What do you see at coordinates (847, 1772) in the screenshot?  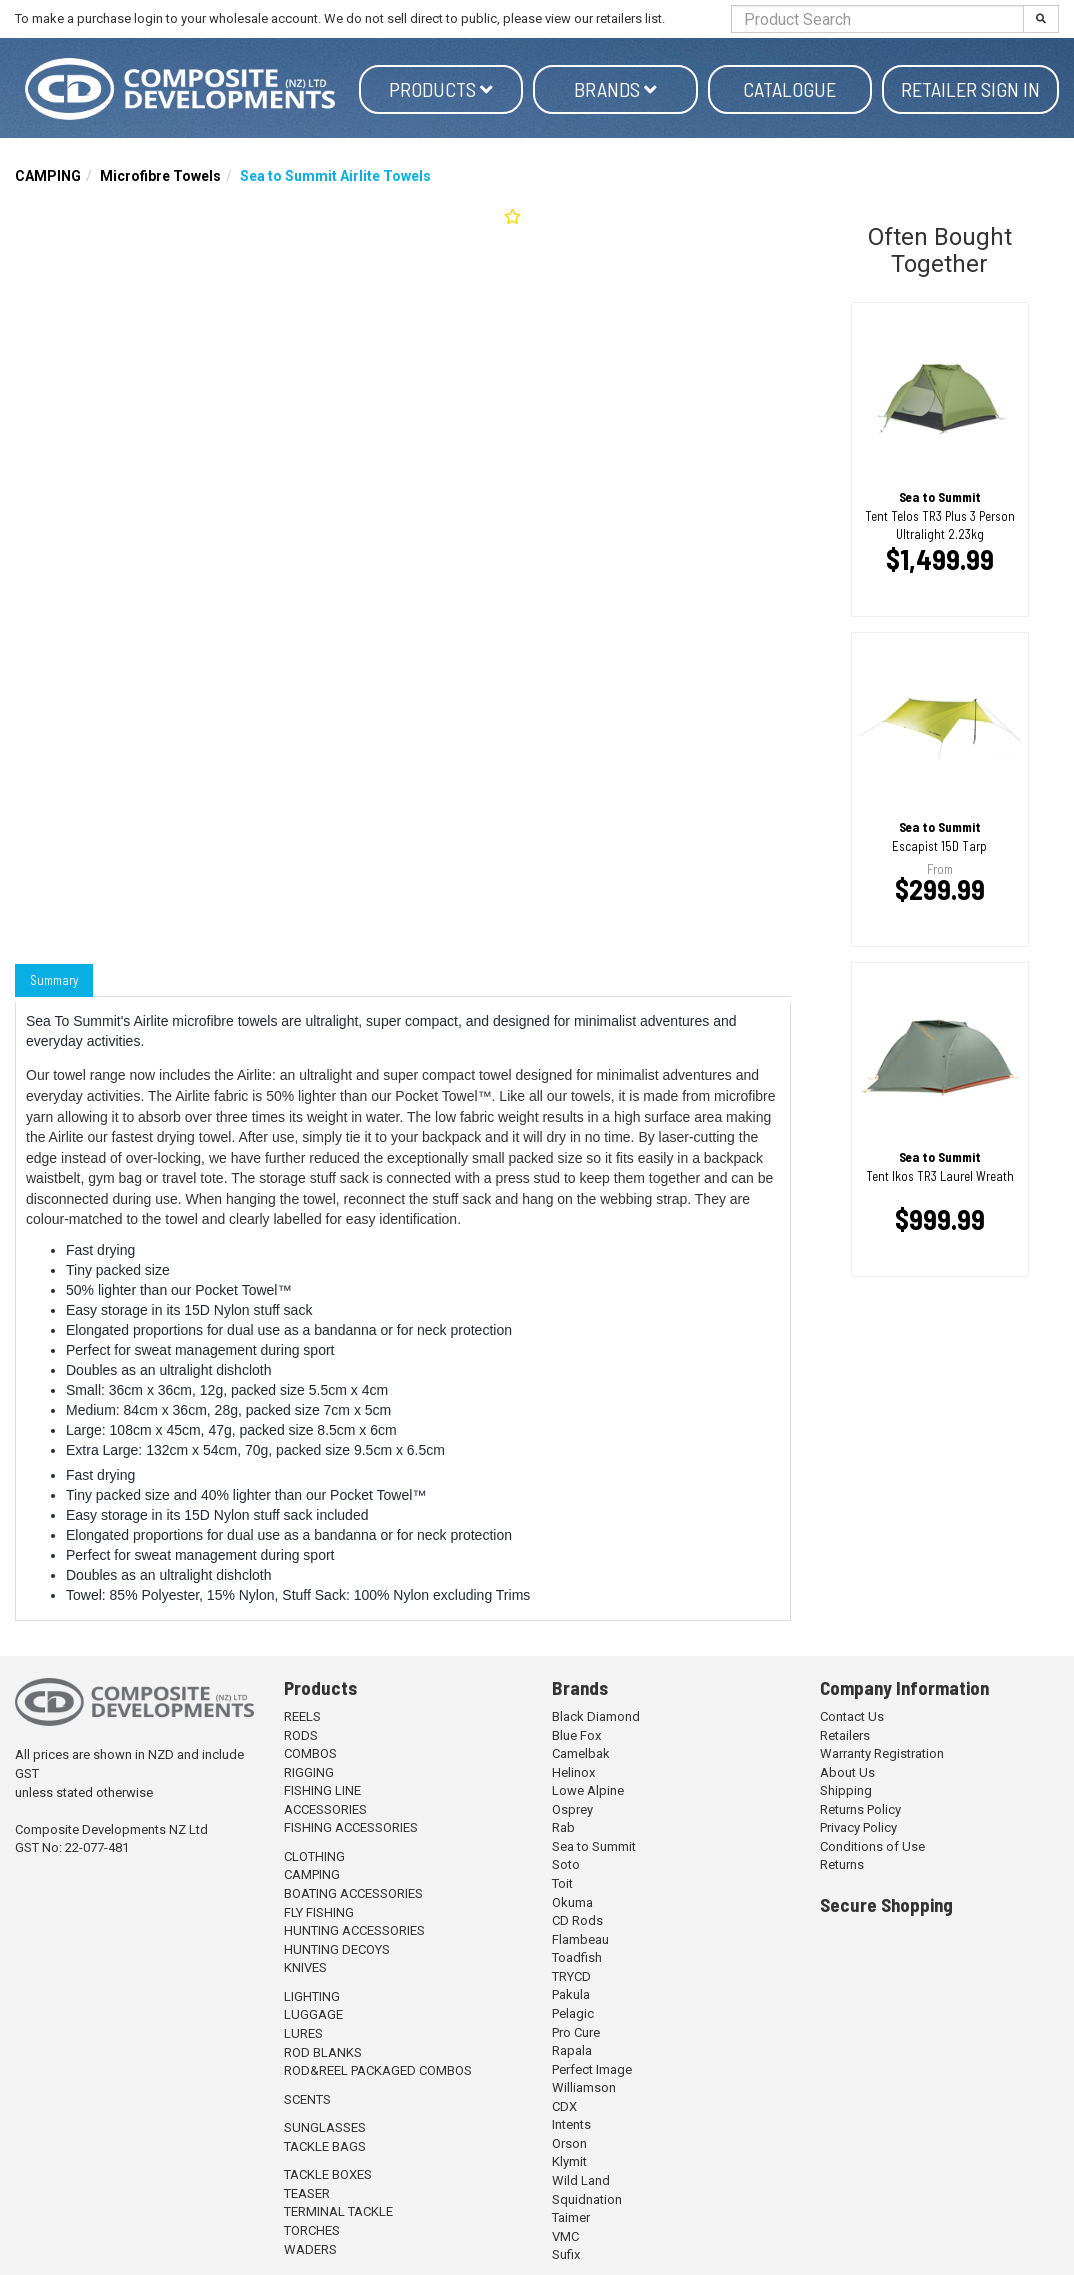 I see `About Us` at bounding box center [847, 1772].